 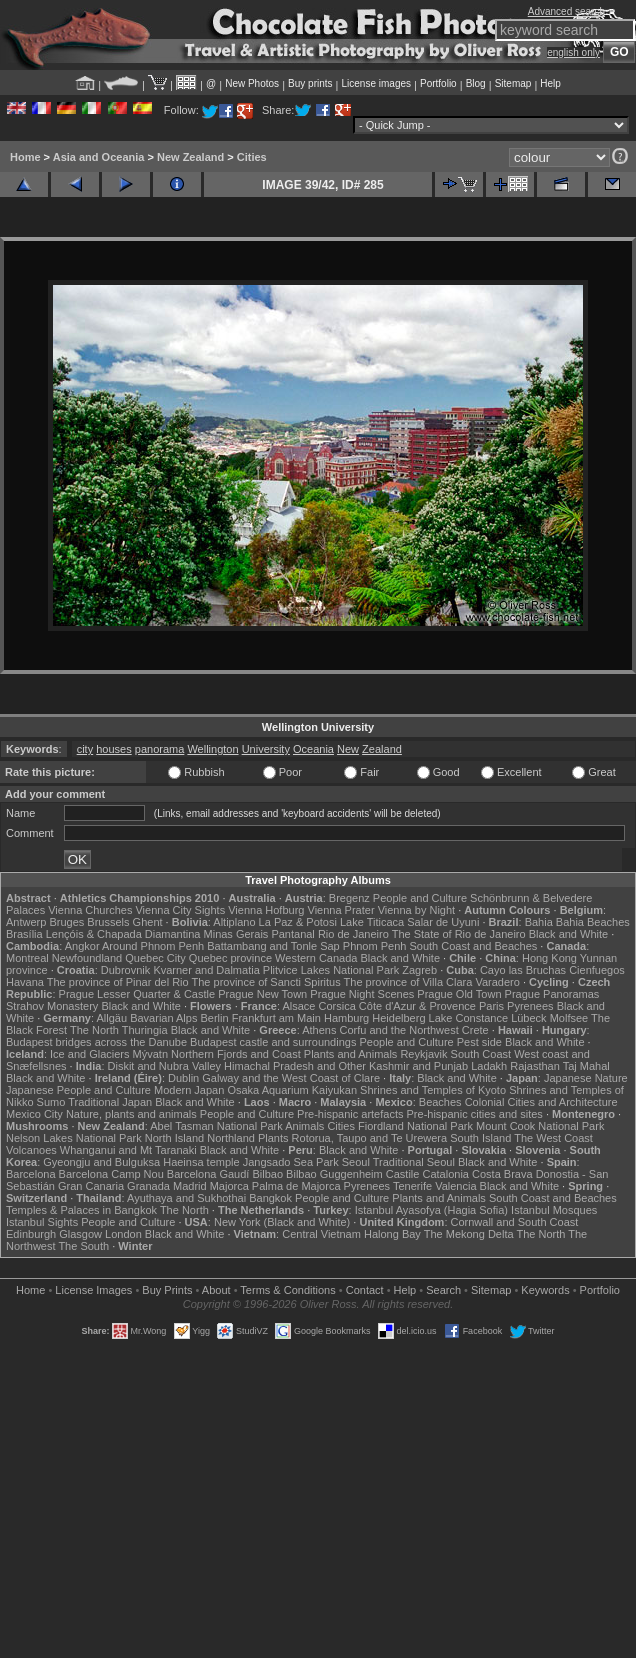 I want to click on Vienna Prater, so click(x=341, y=910).